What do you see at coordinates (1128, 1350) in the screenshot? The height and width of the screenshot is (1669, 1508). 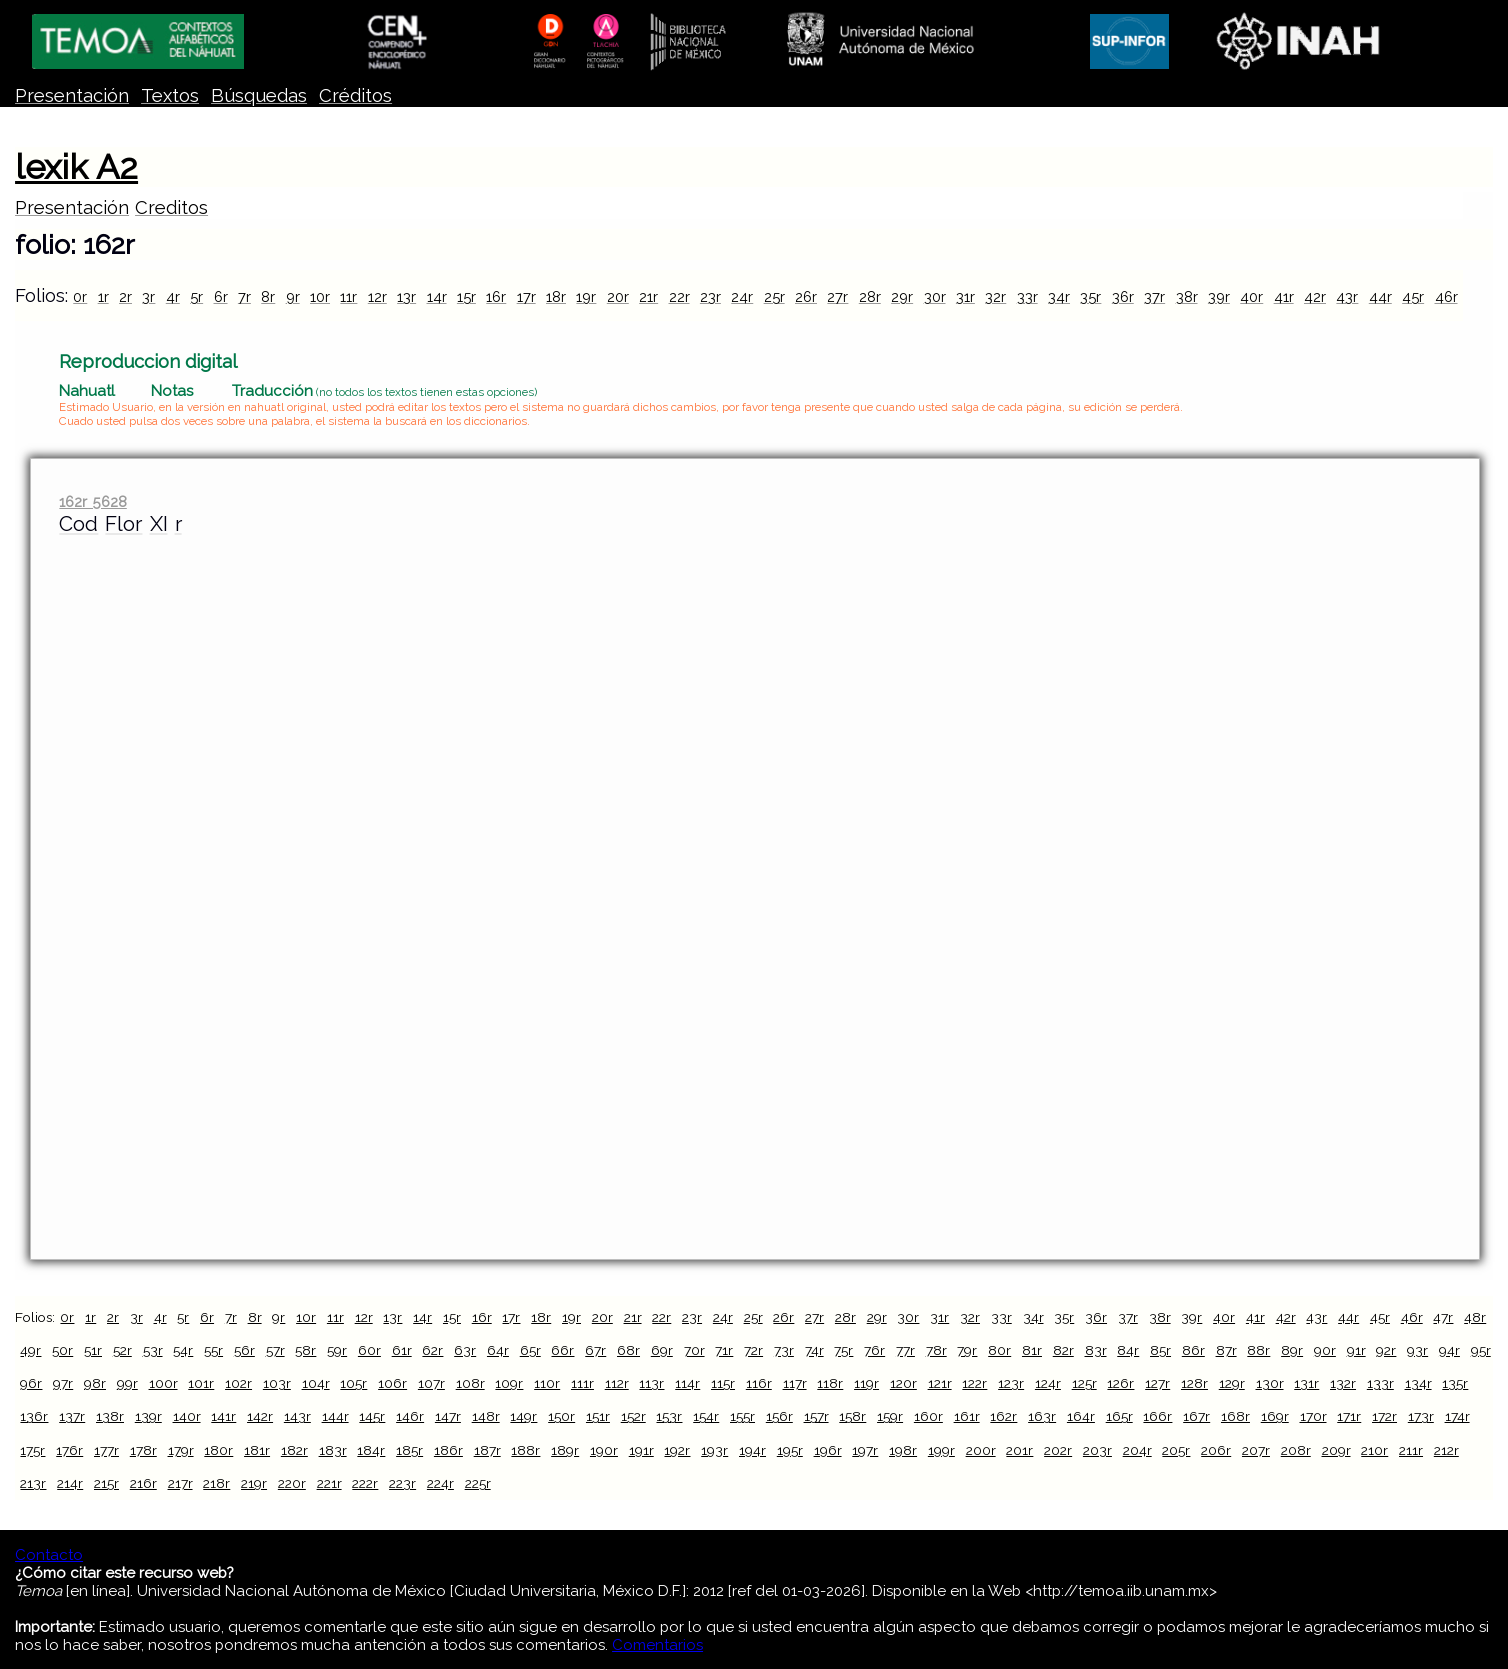 I see `84r` at bounding box center [1128, 1350].